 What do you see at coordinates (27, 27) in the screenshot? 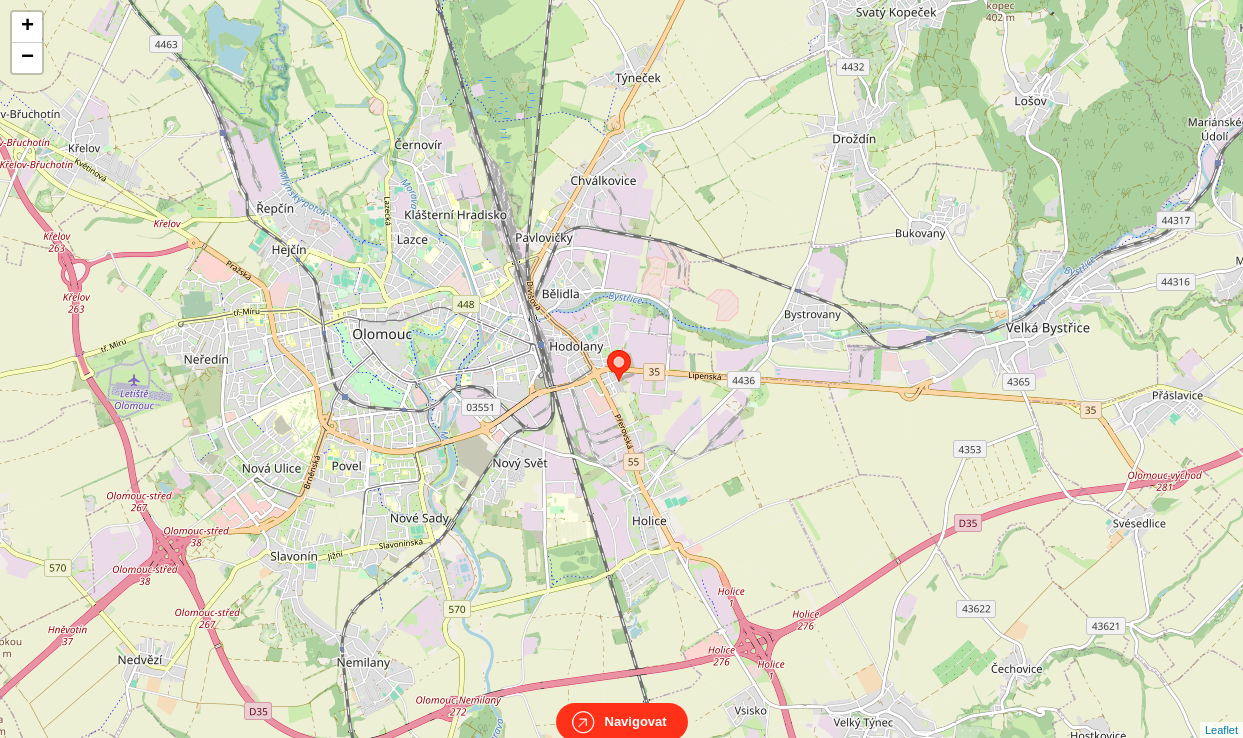
I see `+ [button]` at bounding box center [27, 27].